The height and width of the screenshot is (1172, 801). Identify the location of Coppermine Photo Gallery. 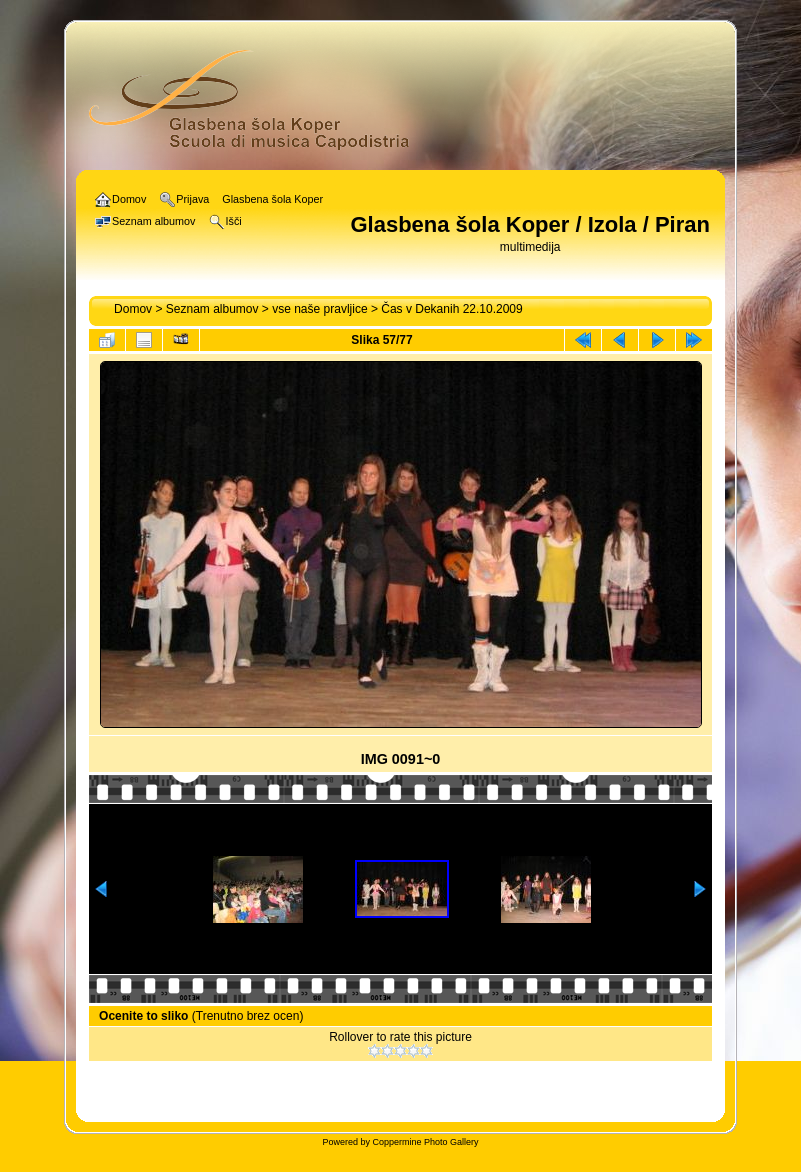
(425, 1142).